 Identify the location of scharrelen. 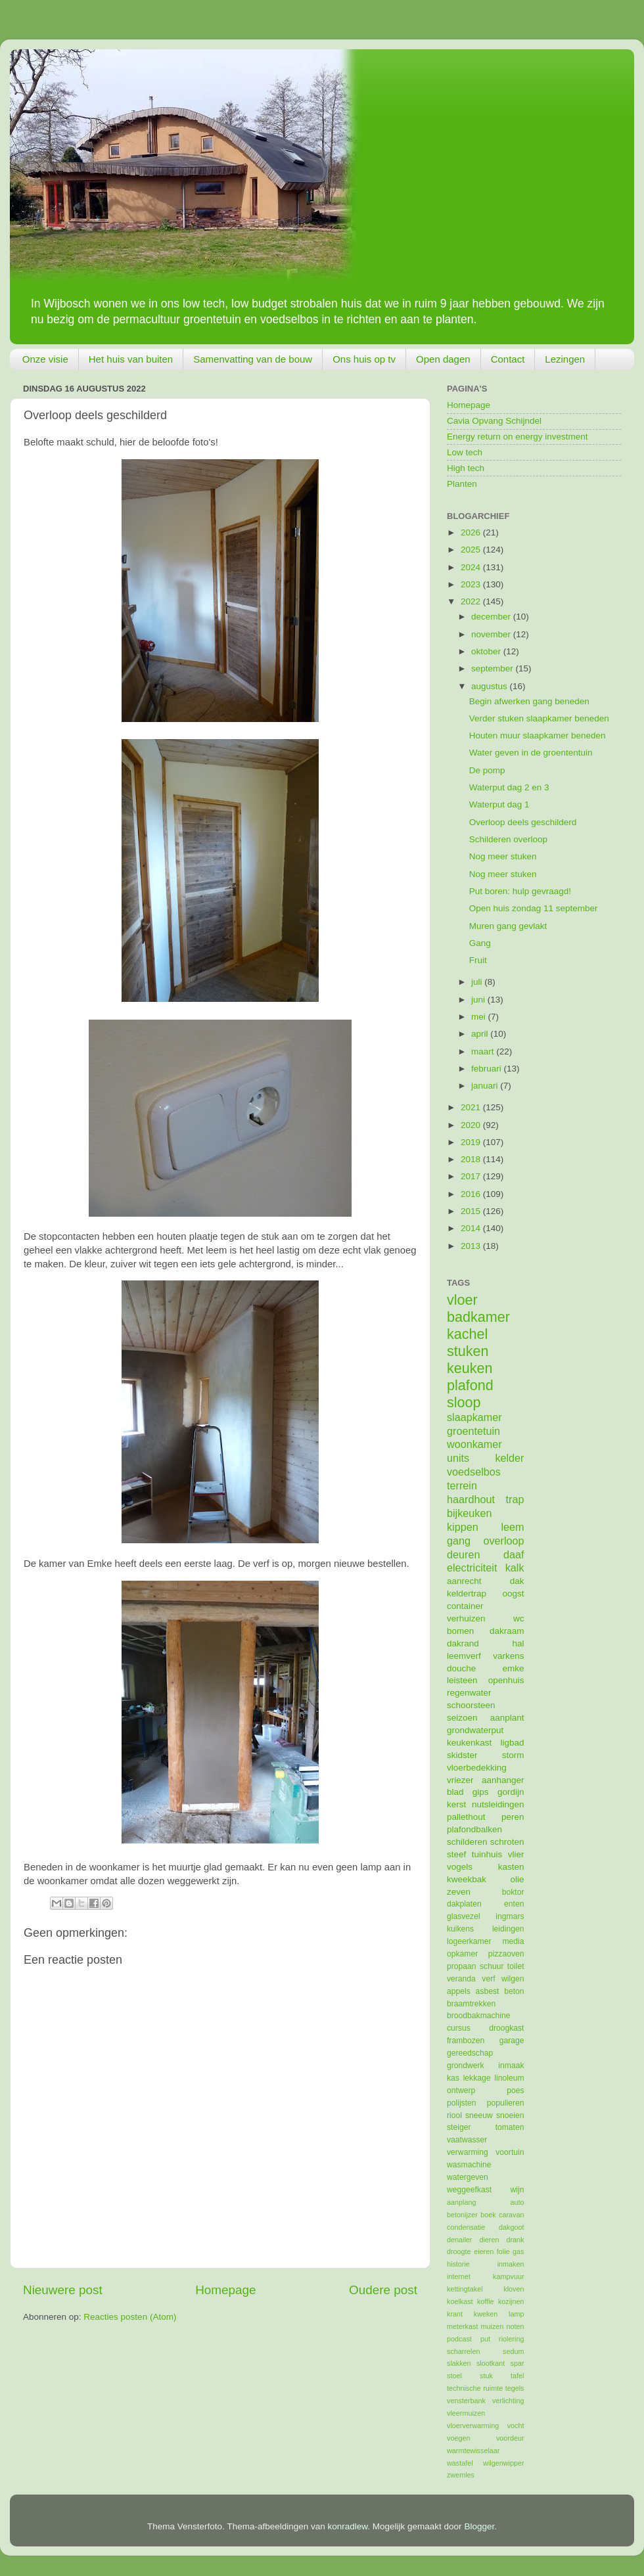
(463, 2351).